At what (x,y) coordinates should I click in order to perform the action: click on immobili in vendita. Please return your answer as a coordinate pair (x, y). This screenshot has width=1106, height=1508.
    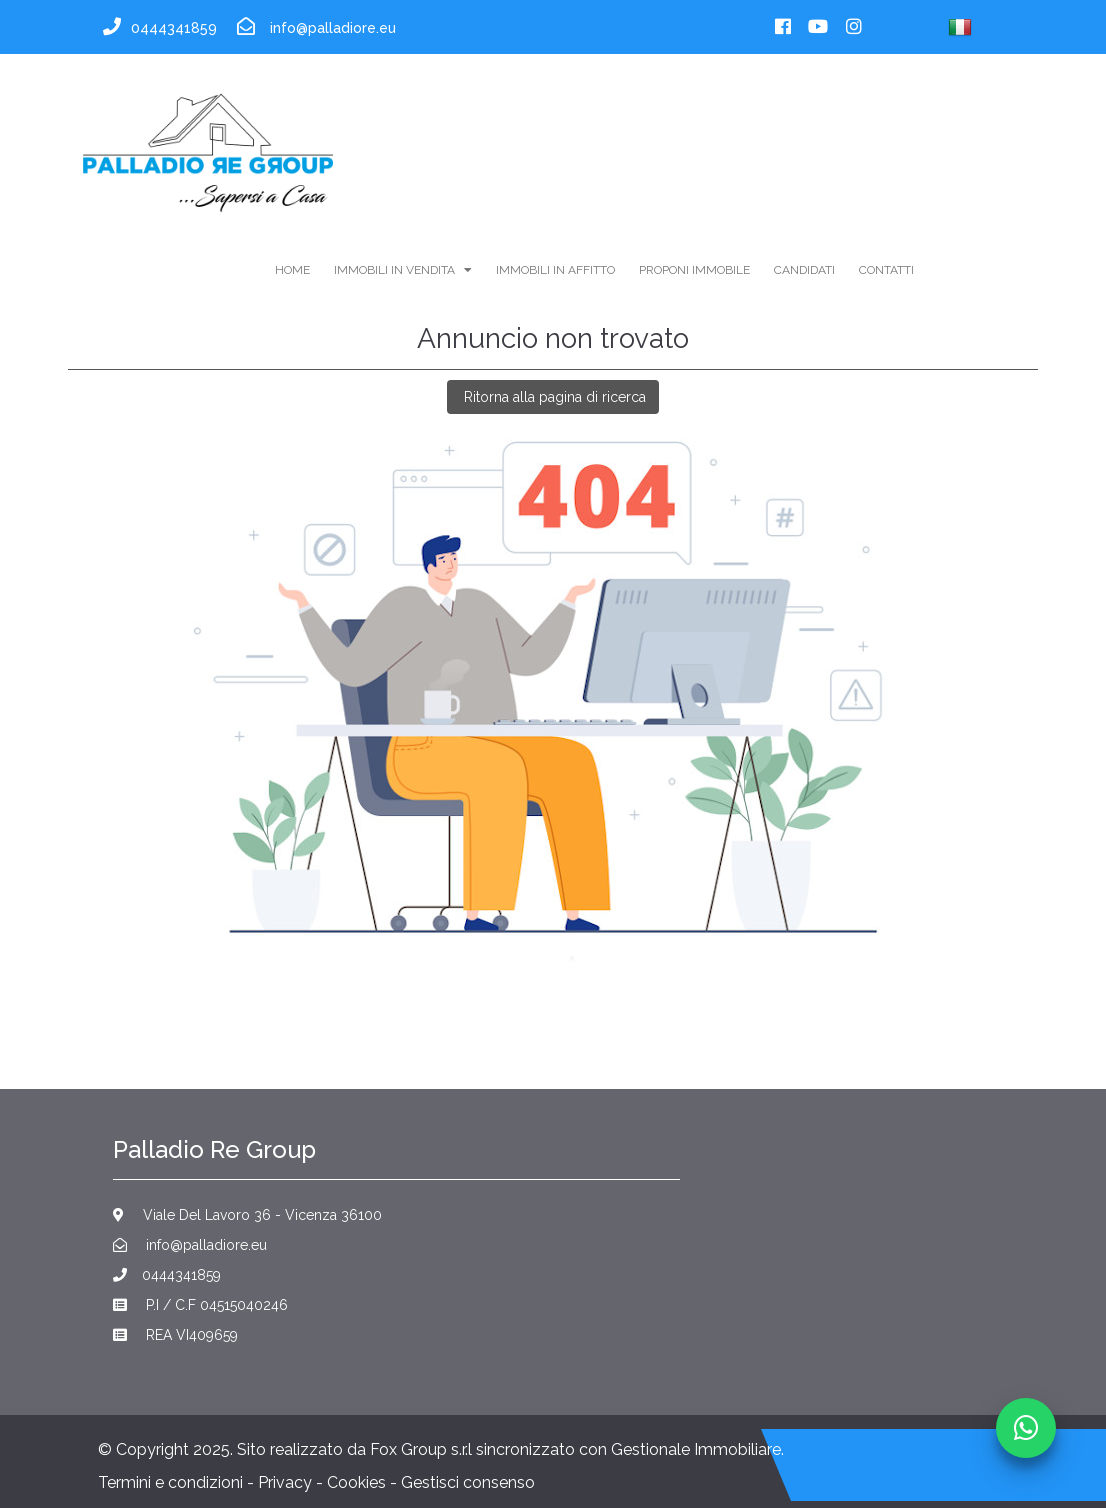
    Looking at the image, I should click on (403, 270).